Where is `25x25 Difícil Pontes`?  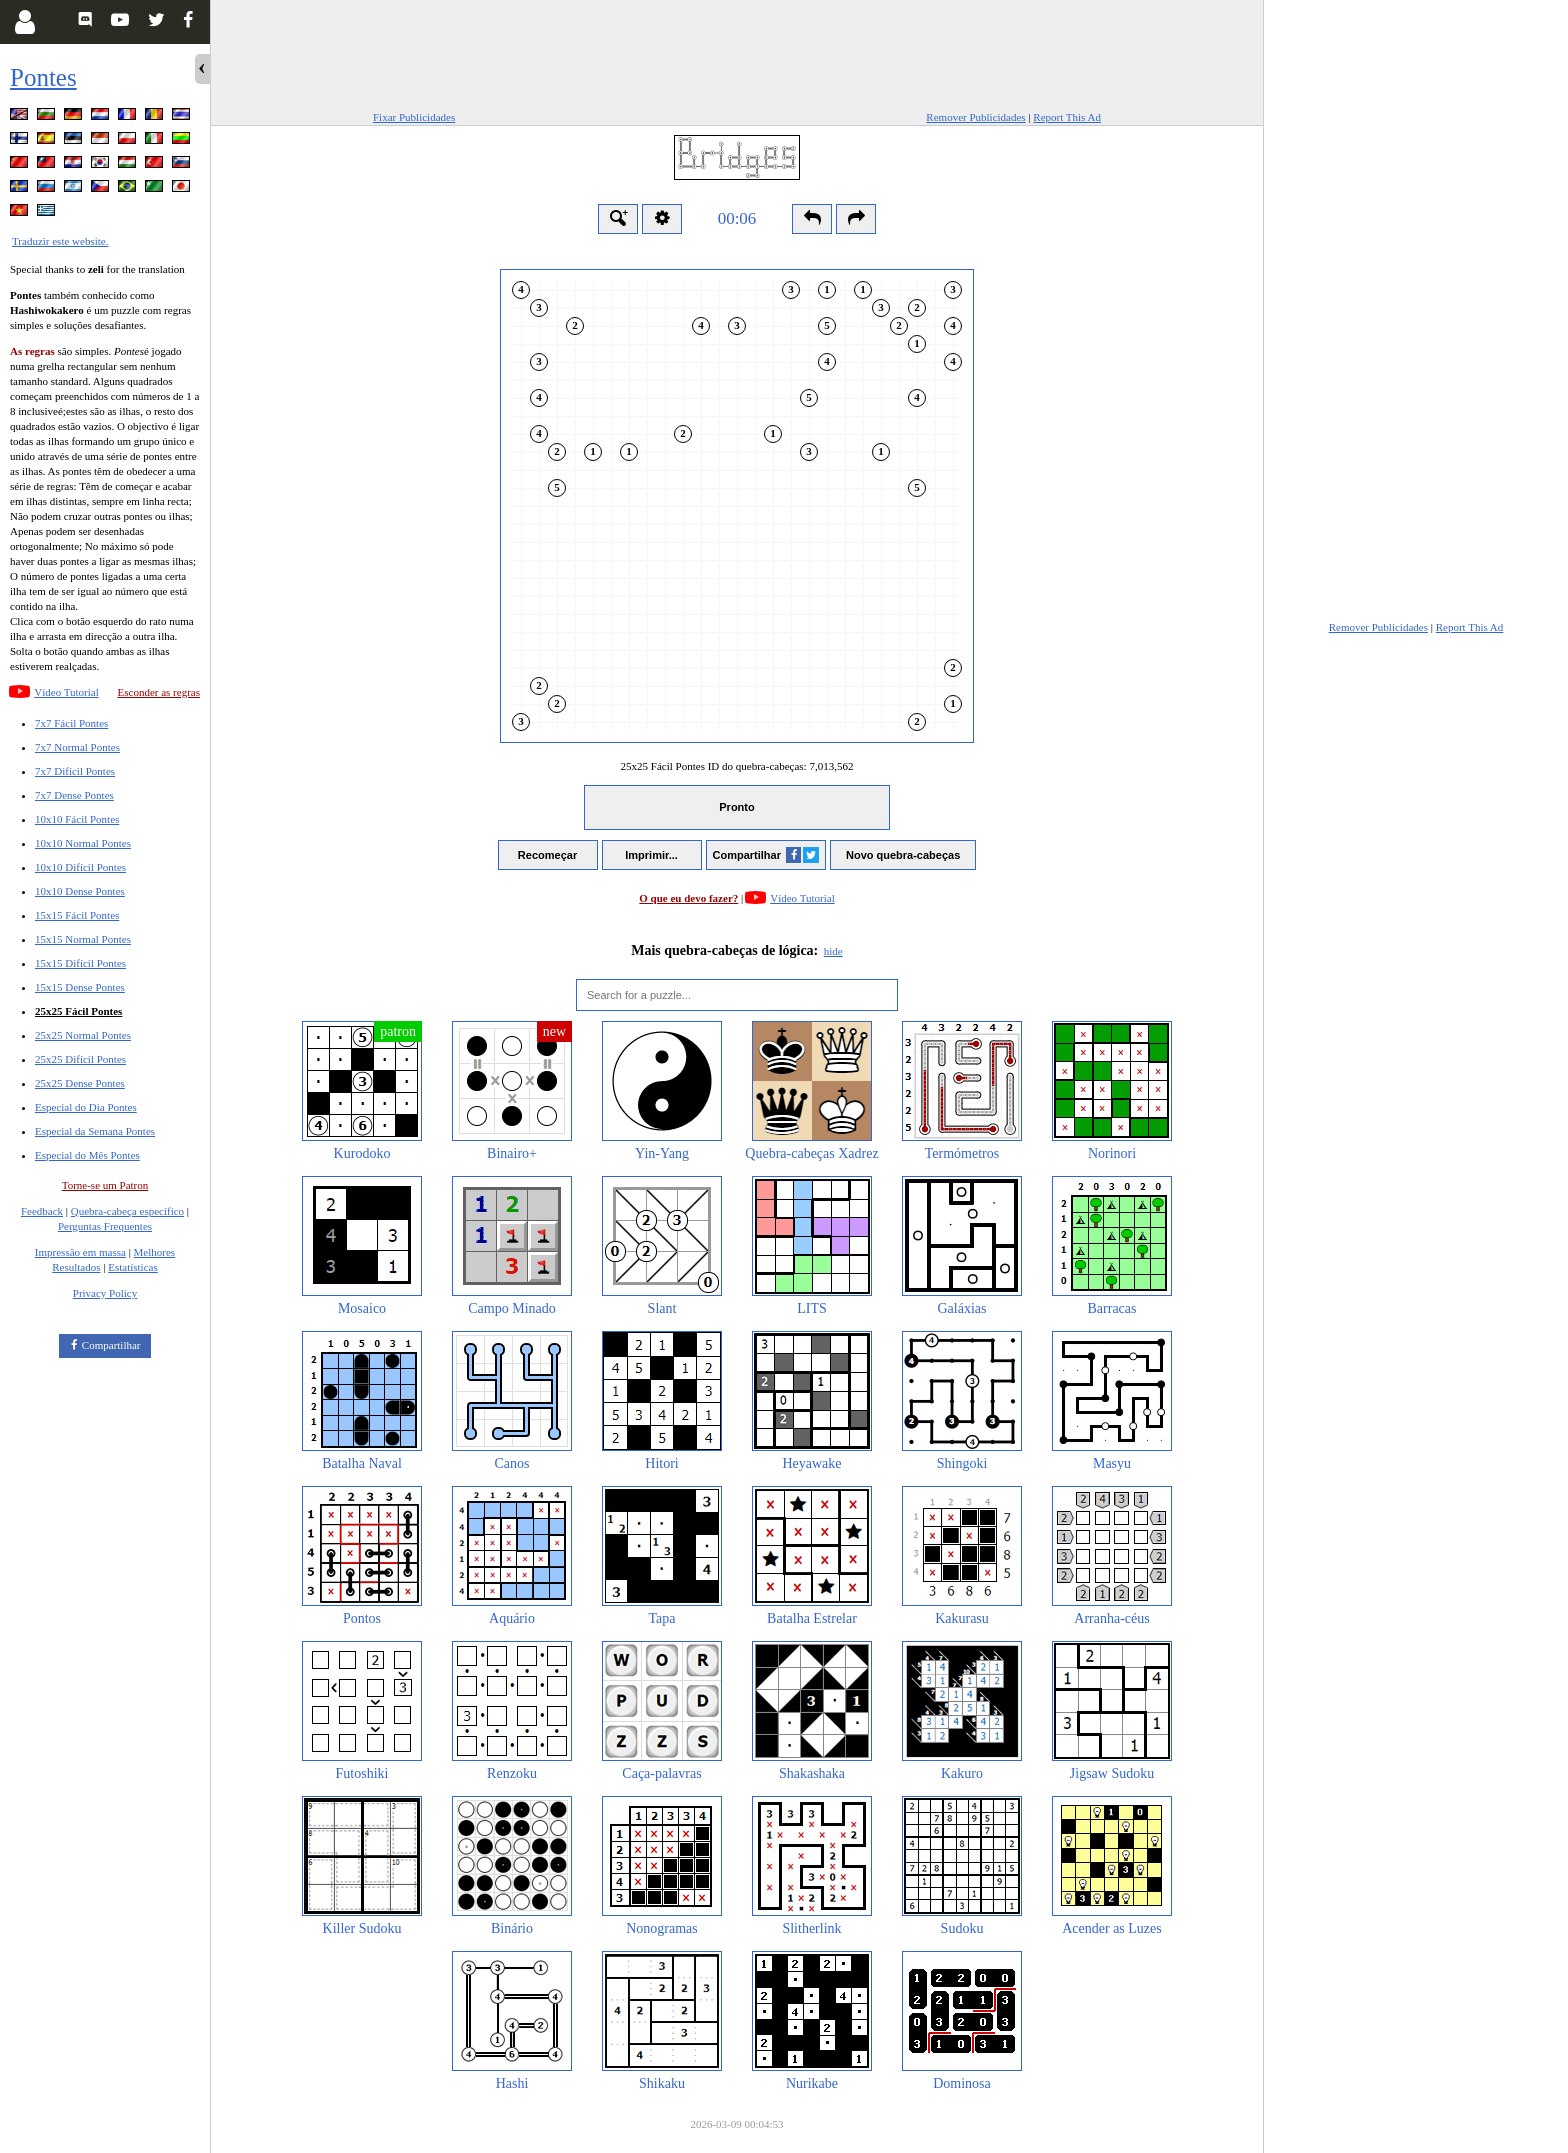
25x25 Difícil Pontes is located at coordinates (80, 1059).